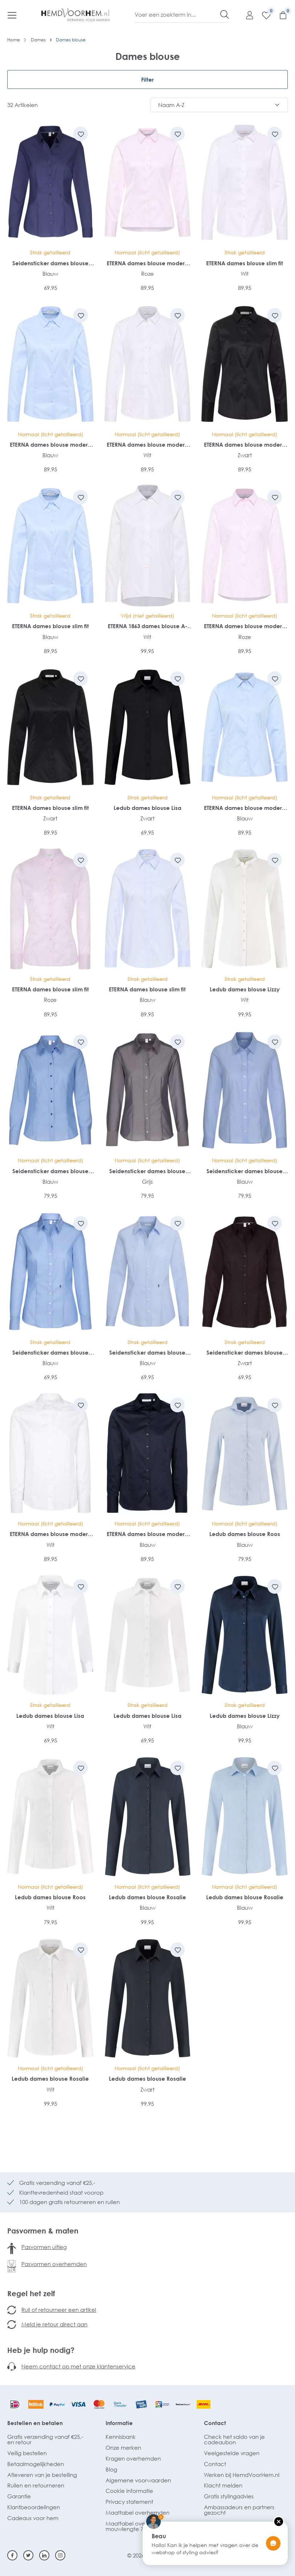 The image size is (295, 2576). I want to click on ETERNA dames blouse modern classic, so click(147, 263).